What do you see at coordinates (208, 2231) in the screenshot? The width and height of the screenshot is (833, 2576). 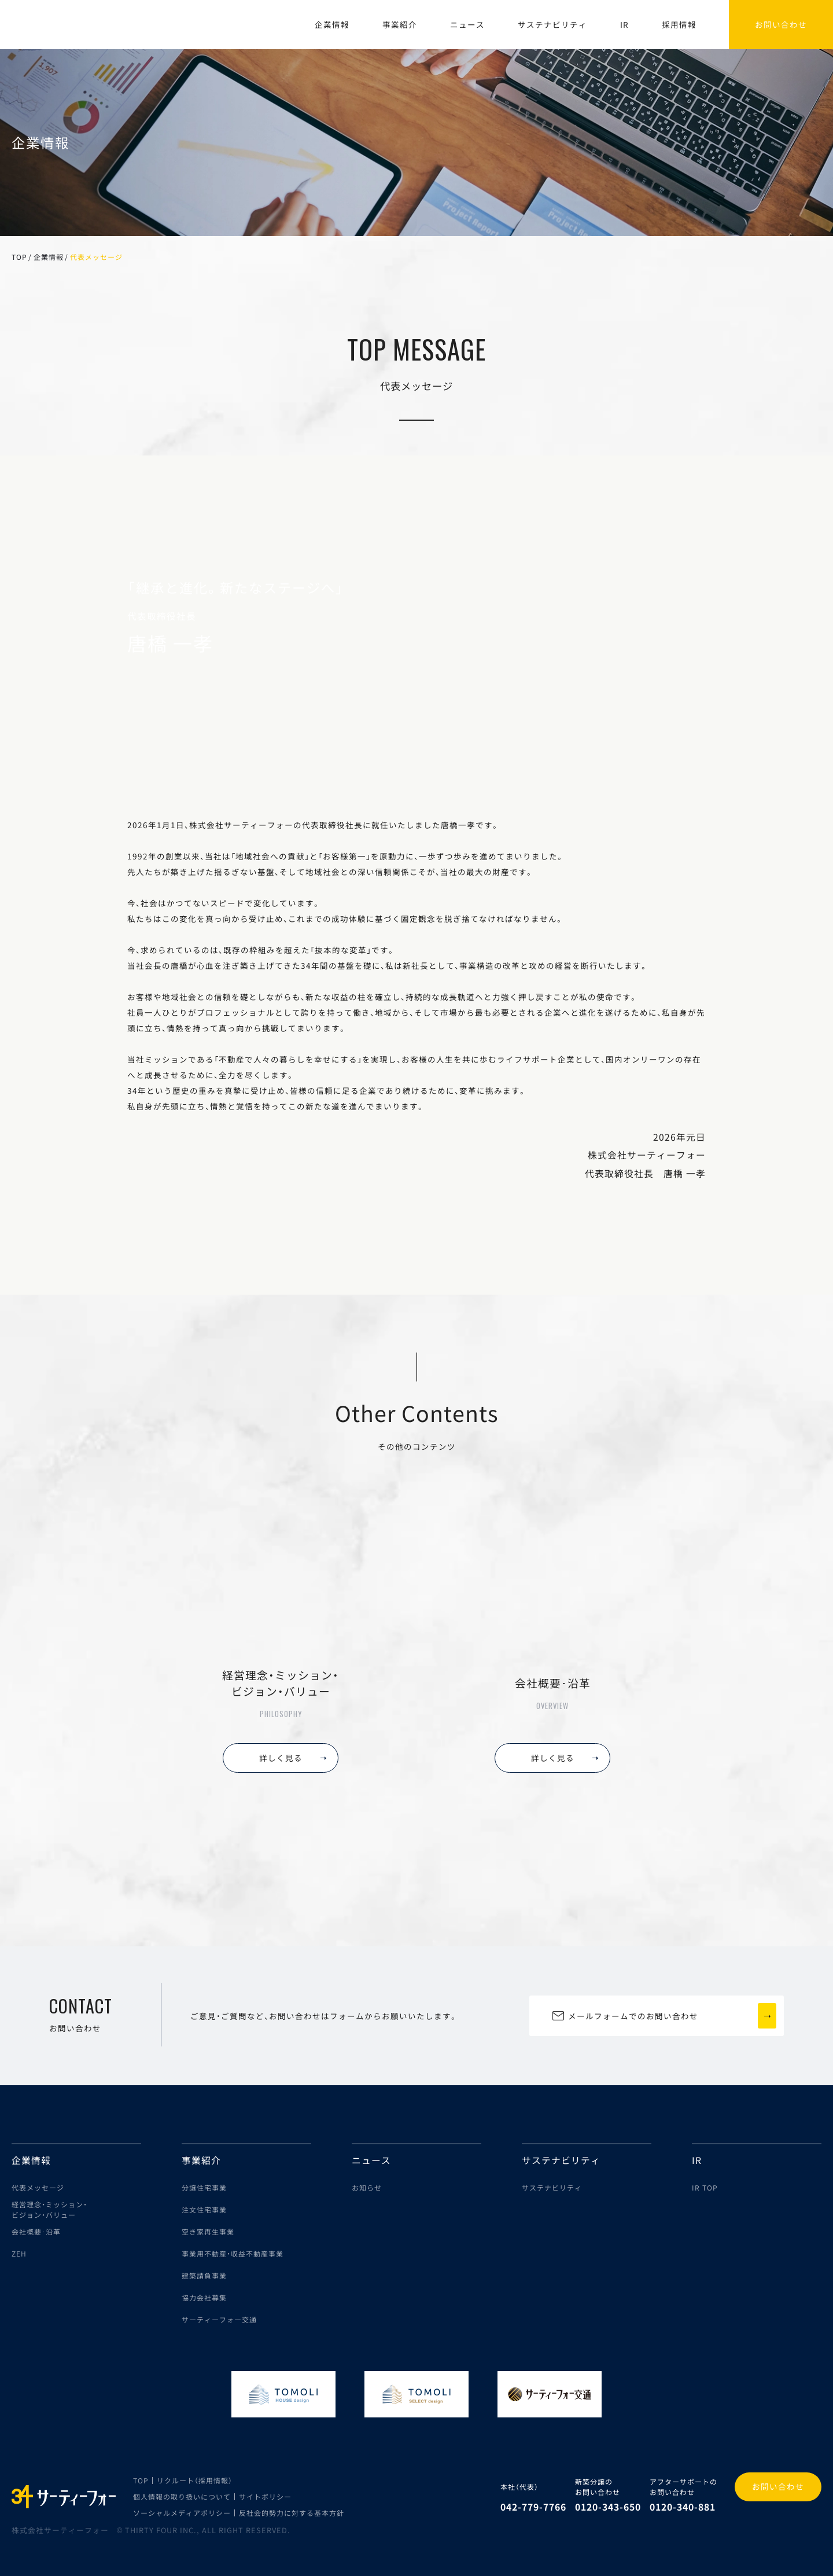 I see `空き家再生事業` at bounding box center [208, 2231].